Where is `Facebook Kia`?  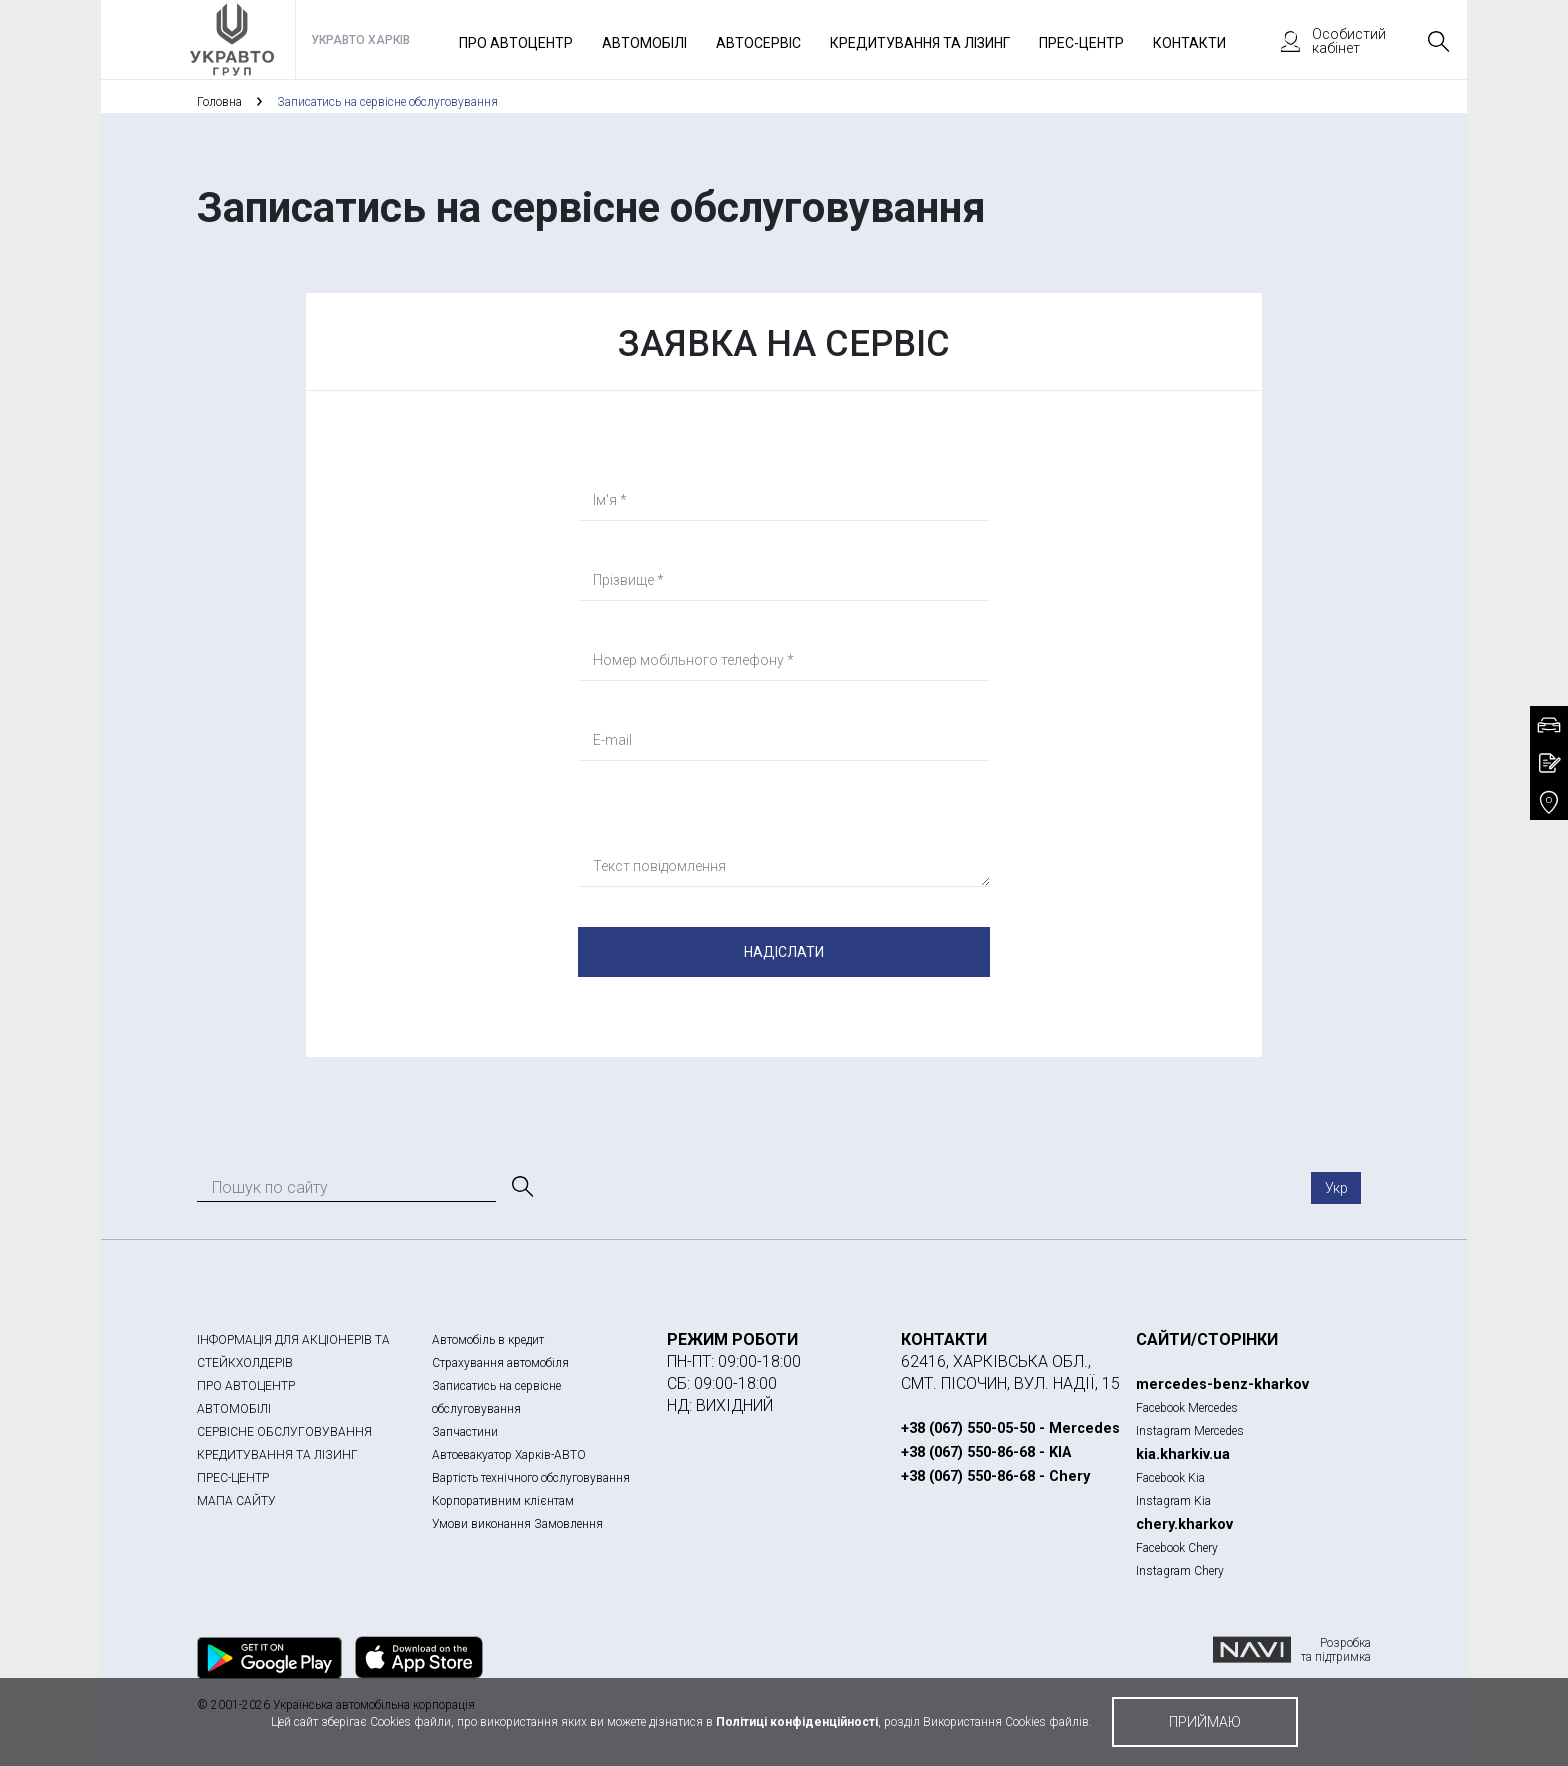
Facebook Kia is located at coordinates (1170, 1478).